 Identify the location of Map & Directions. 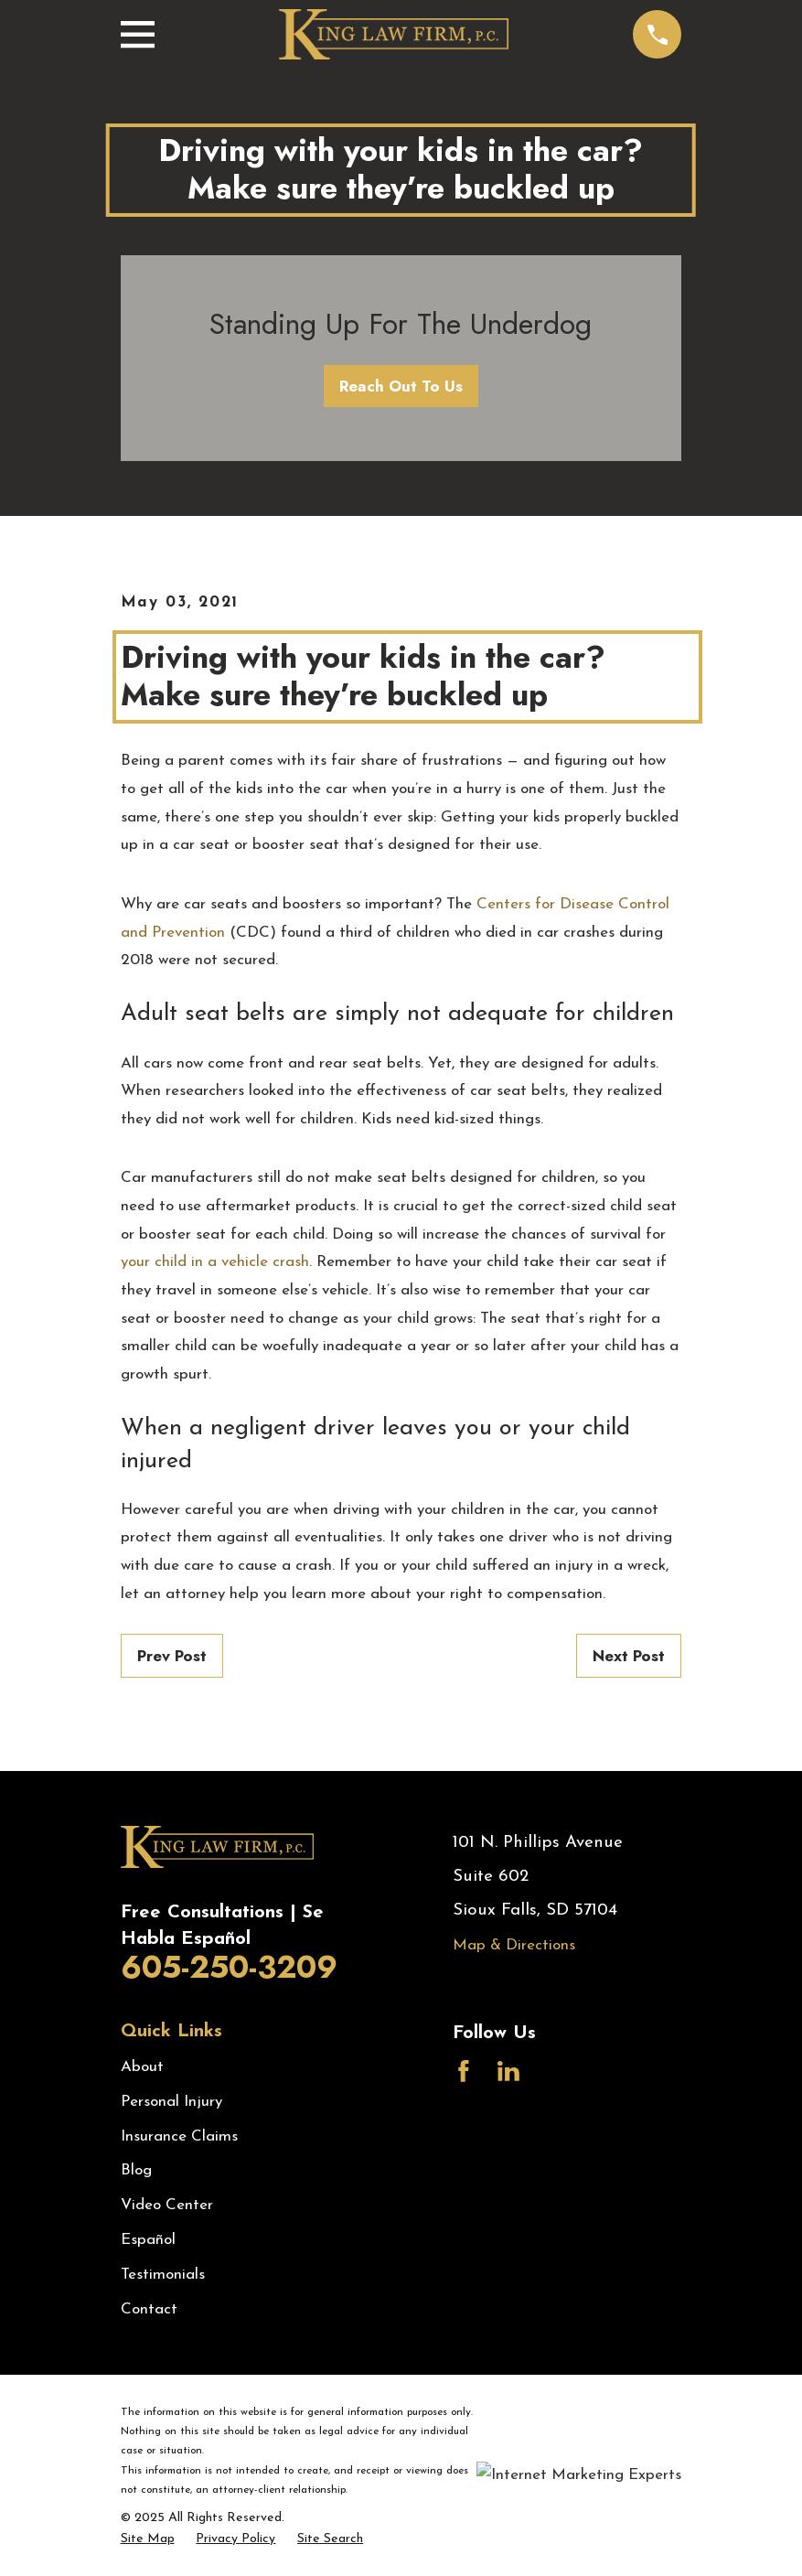
(514, 1945).